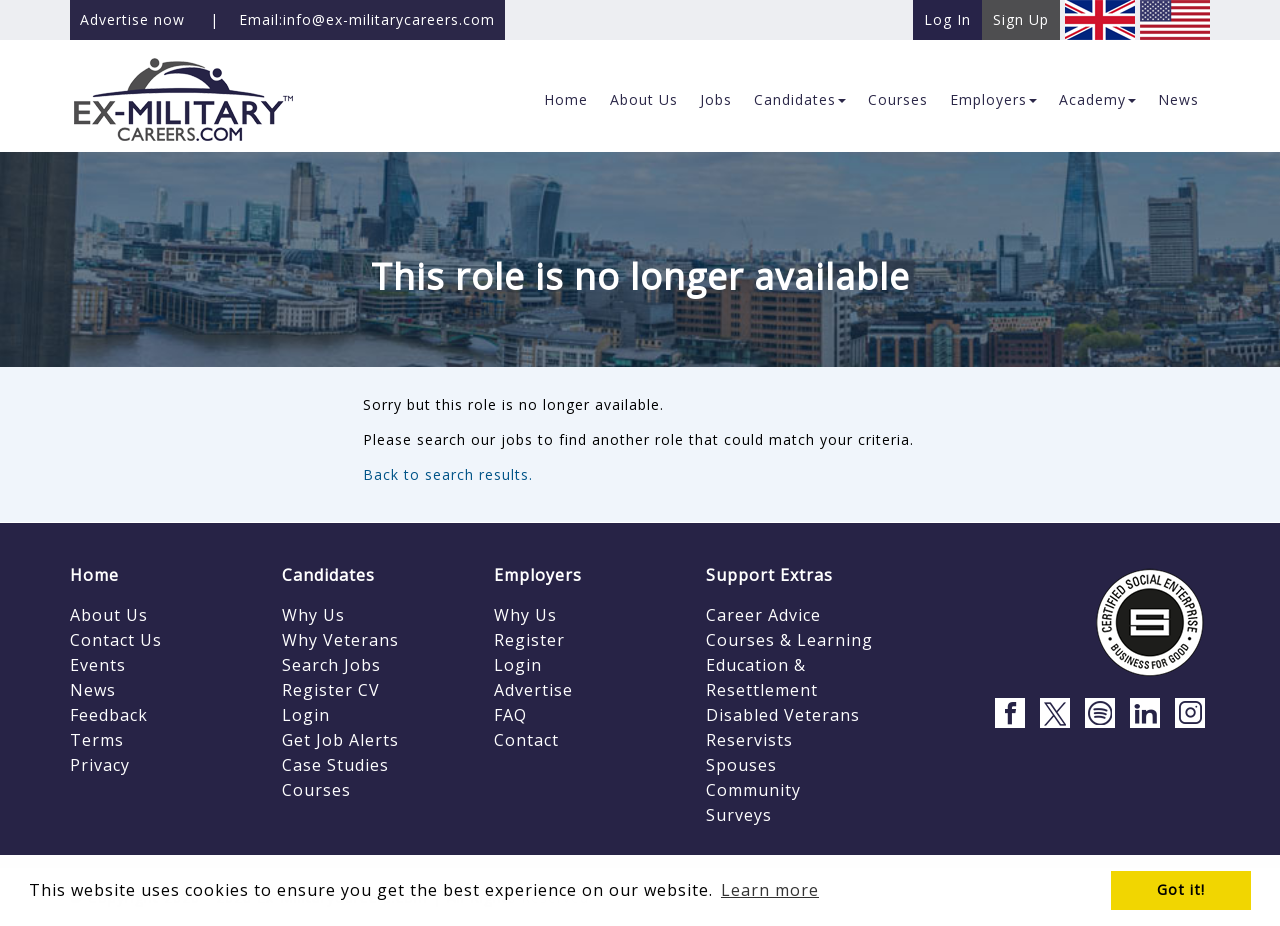 Image resolution: width=1280 pixels, height=926 pixels. What do you see at coordinates (116, 640) in the screenshot?
I see `Contact Us` at bounding box center [116, 640].